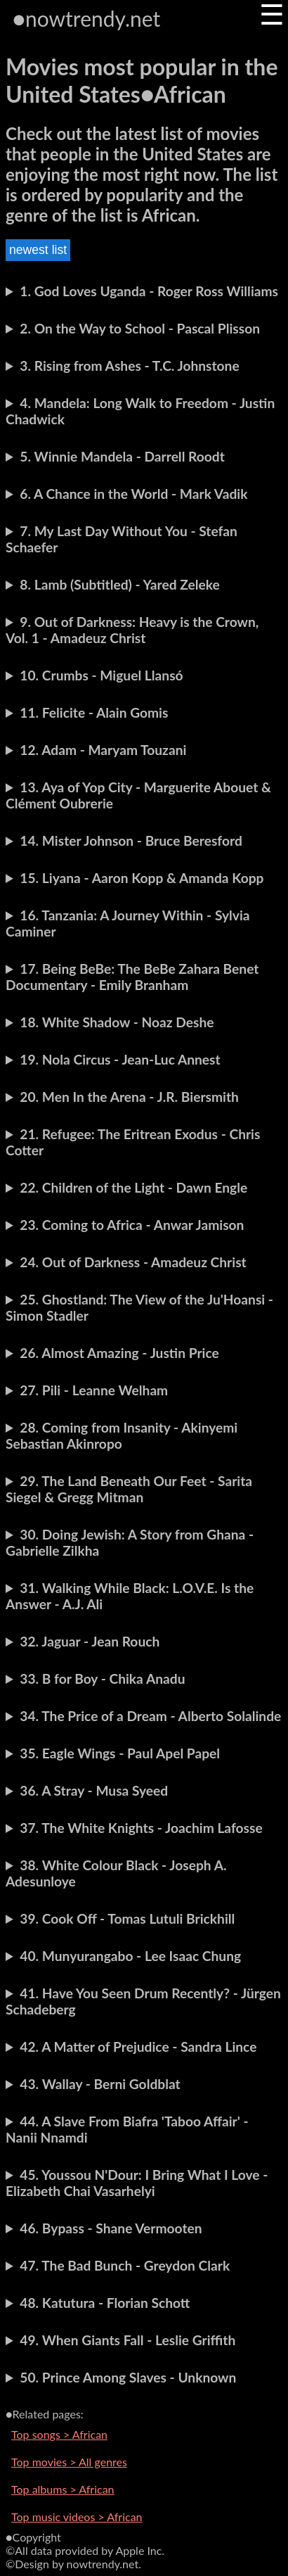  What do you see at coordinates (125, 2265) in the screenshot?
I see `47. The Bad Bunch - Greydon Clark` at bounding box center [125, 2265].